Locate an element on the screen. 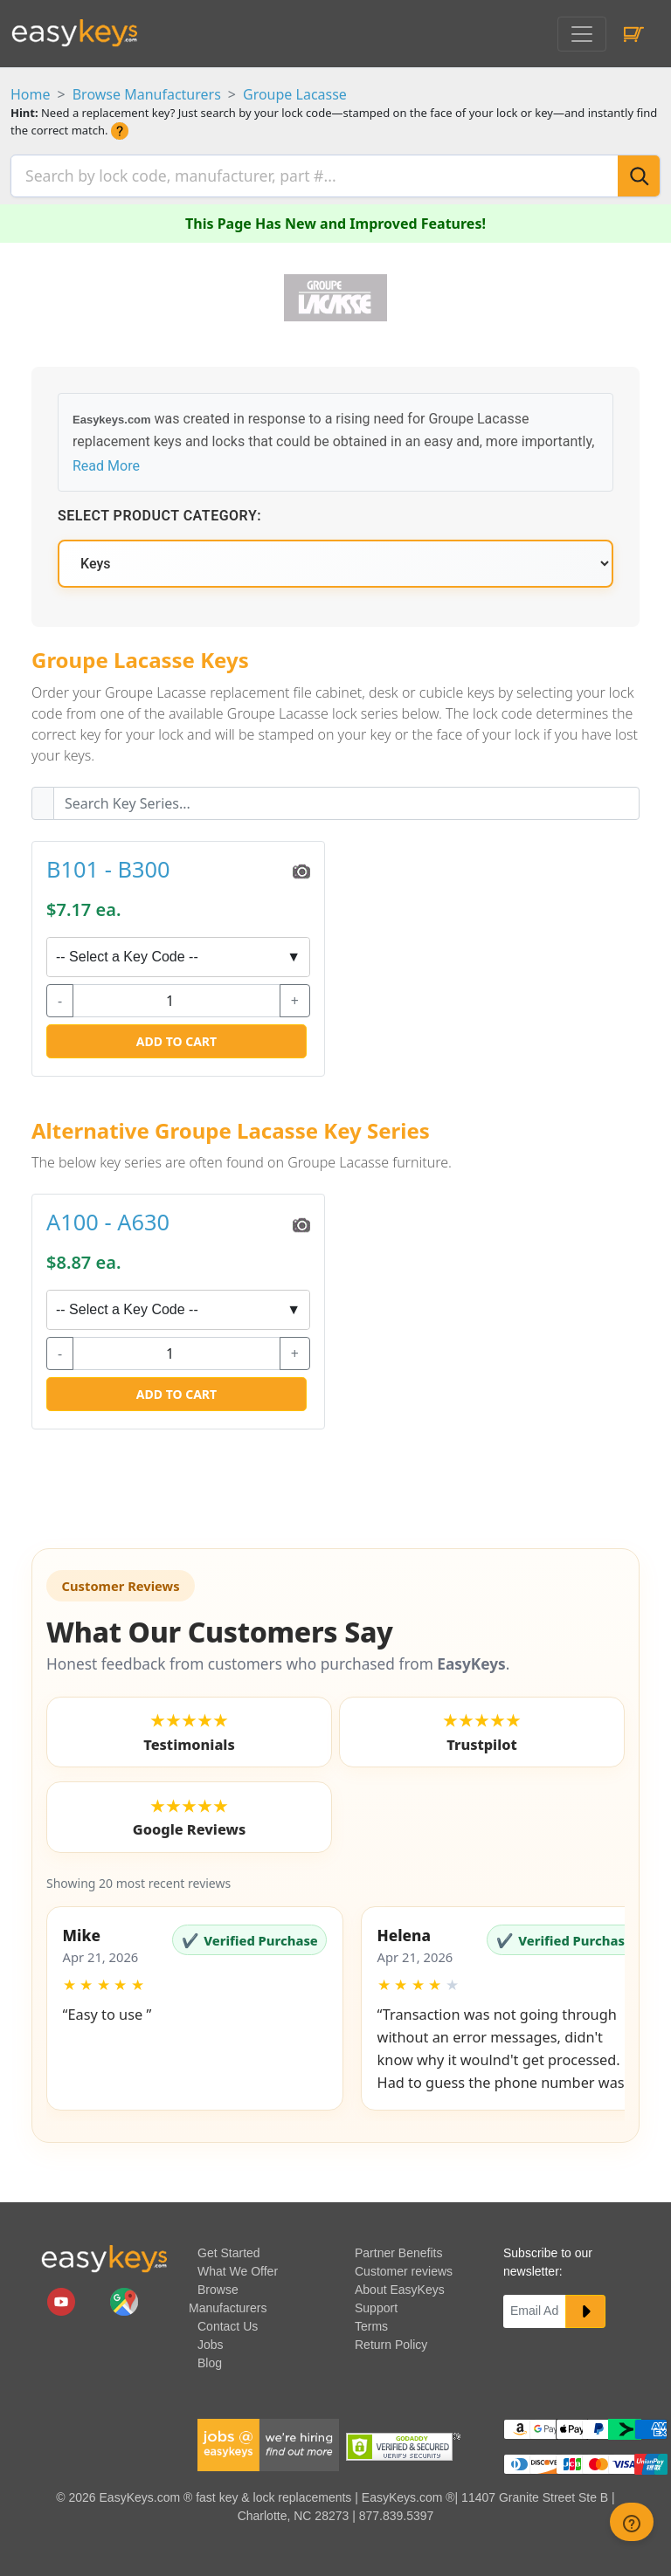  [zendesk help button] is located at coordinates (632, 2522).